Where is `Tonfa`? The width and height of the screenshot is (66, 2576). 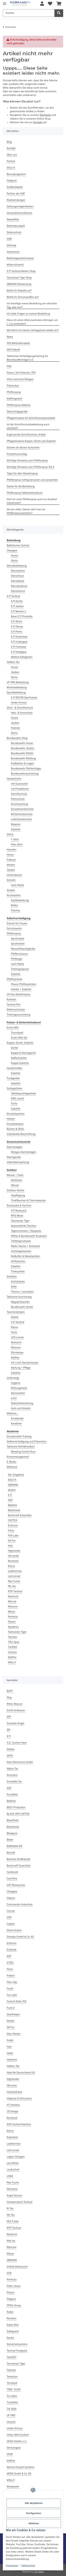
Tonfa is located at coordinates (14, 1103).